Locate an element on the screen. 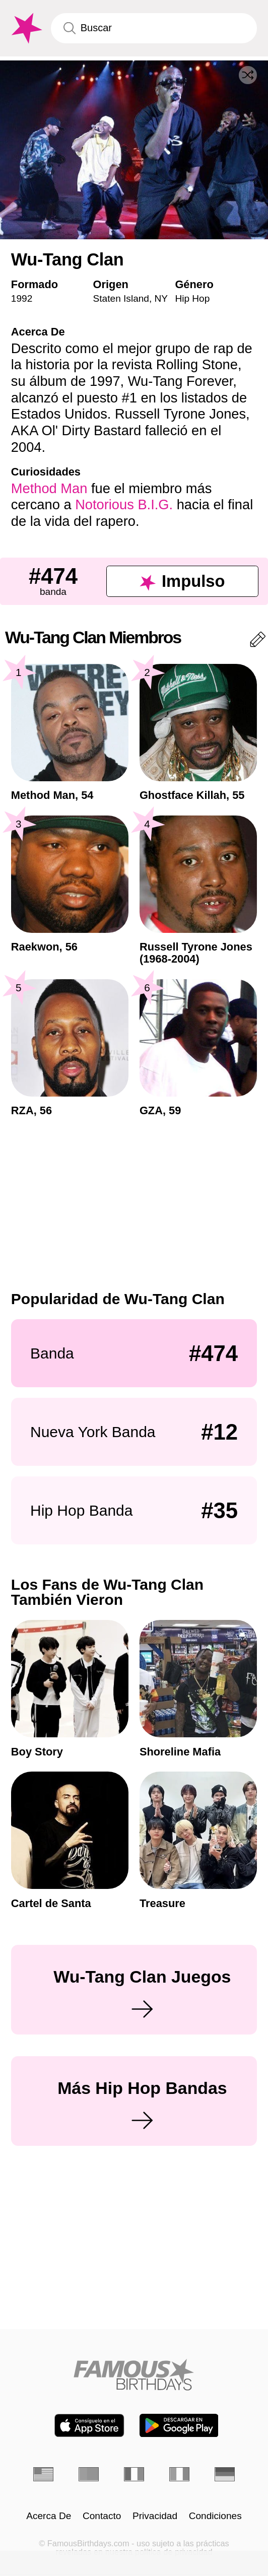 Image resolution: width=268 pixels, height=2576 pixels. [Famous Birthdays in the Play store] is located at coordinates (179, 2425).